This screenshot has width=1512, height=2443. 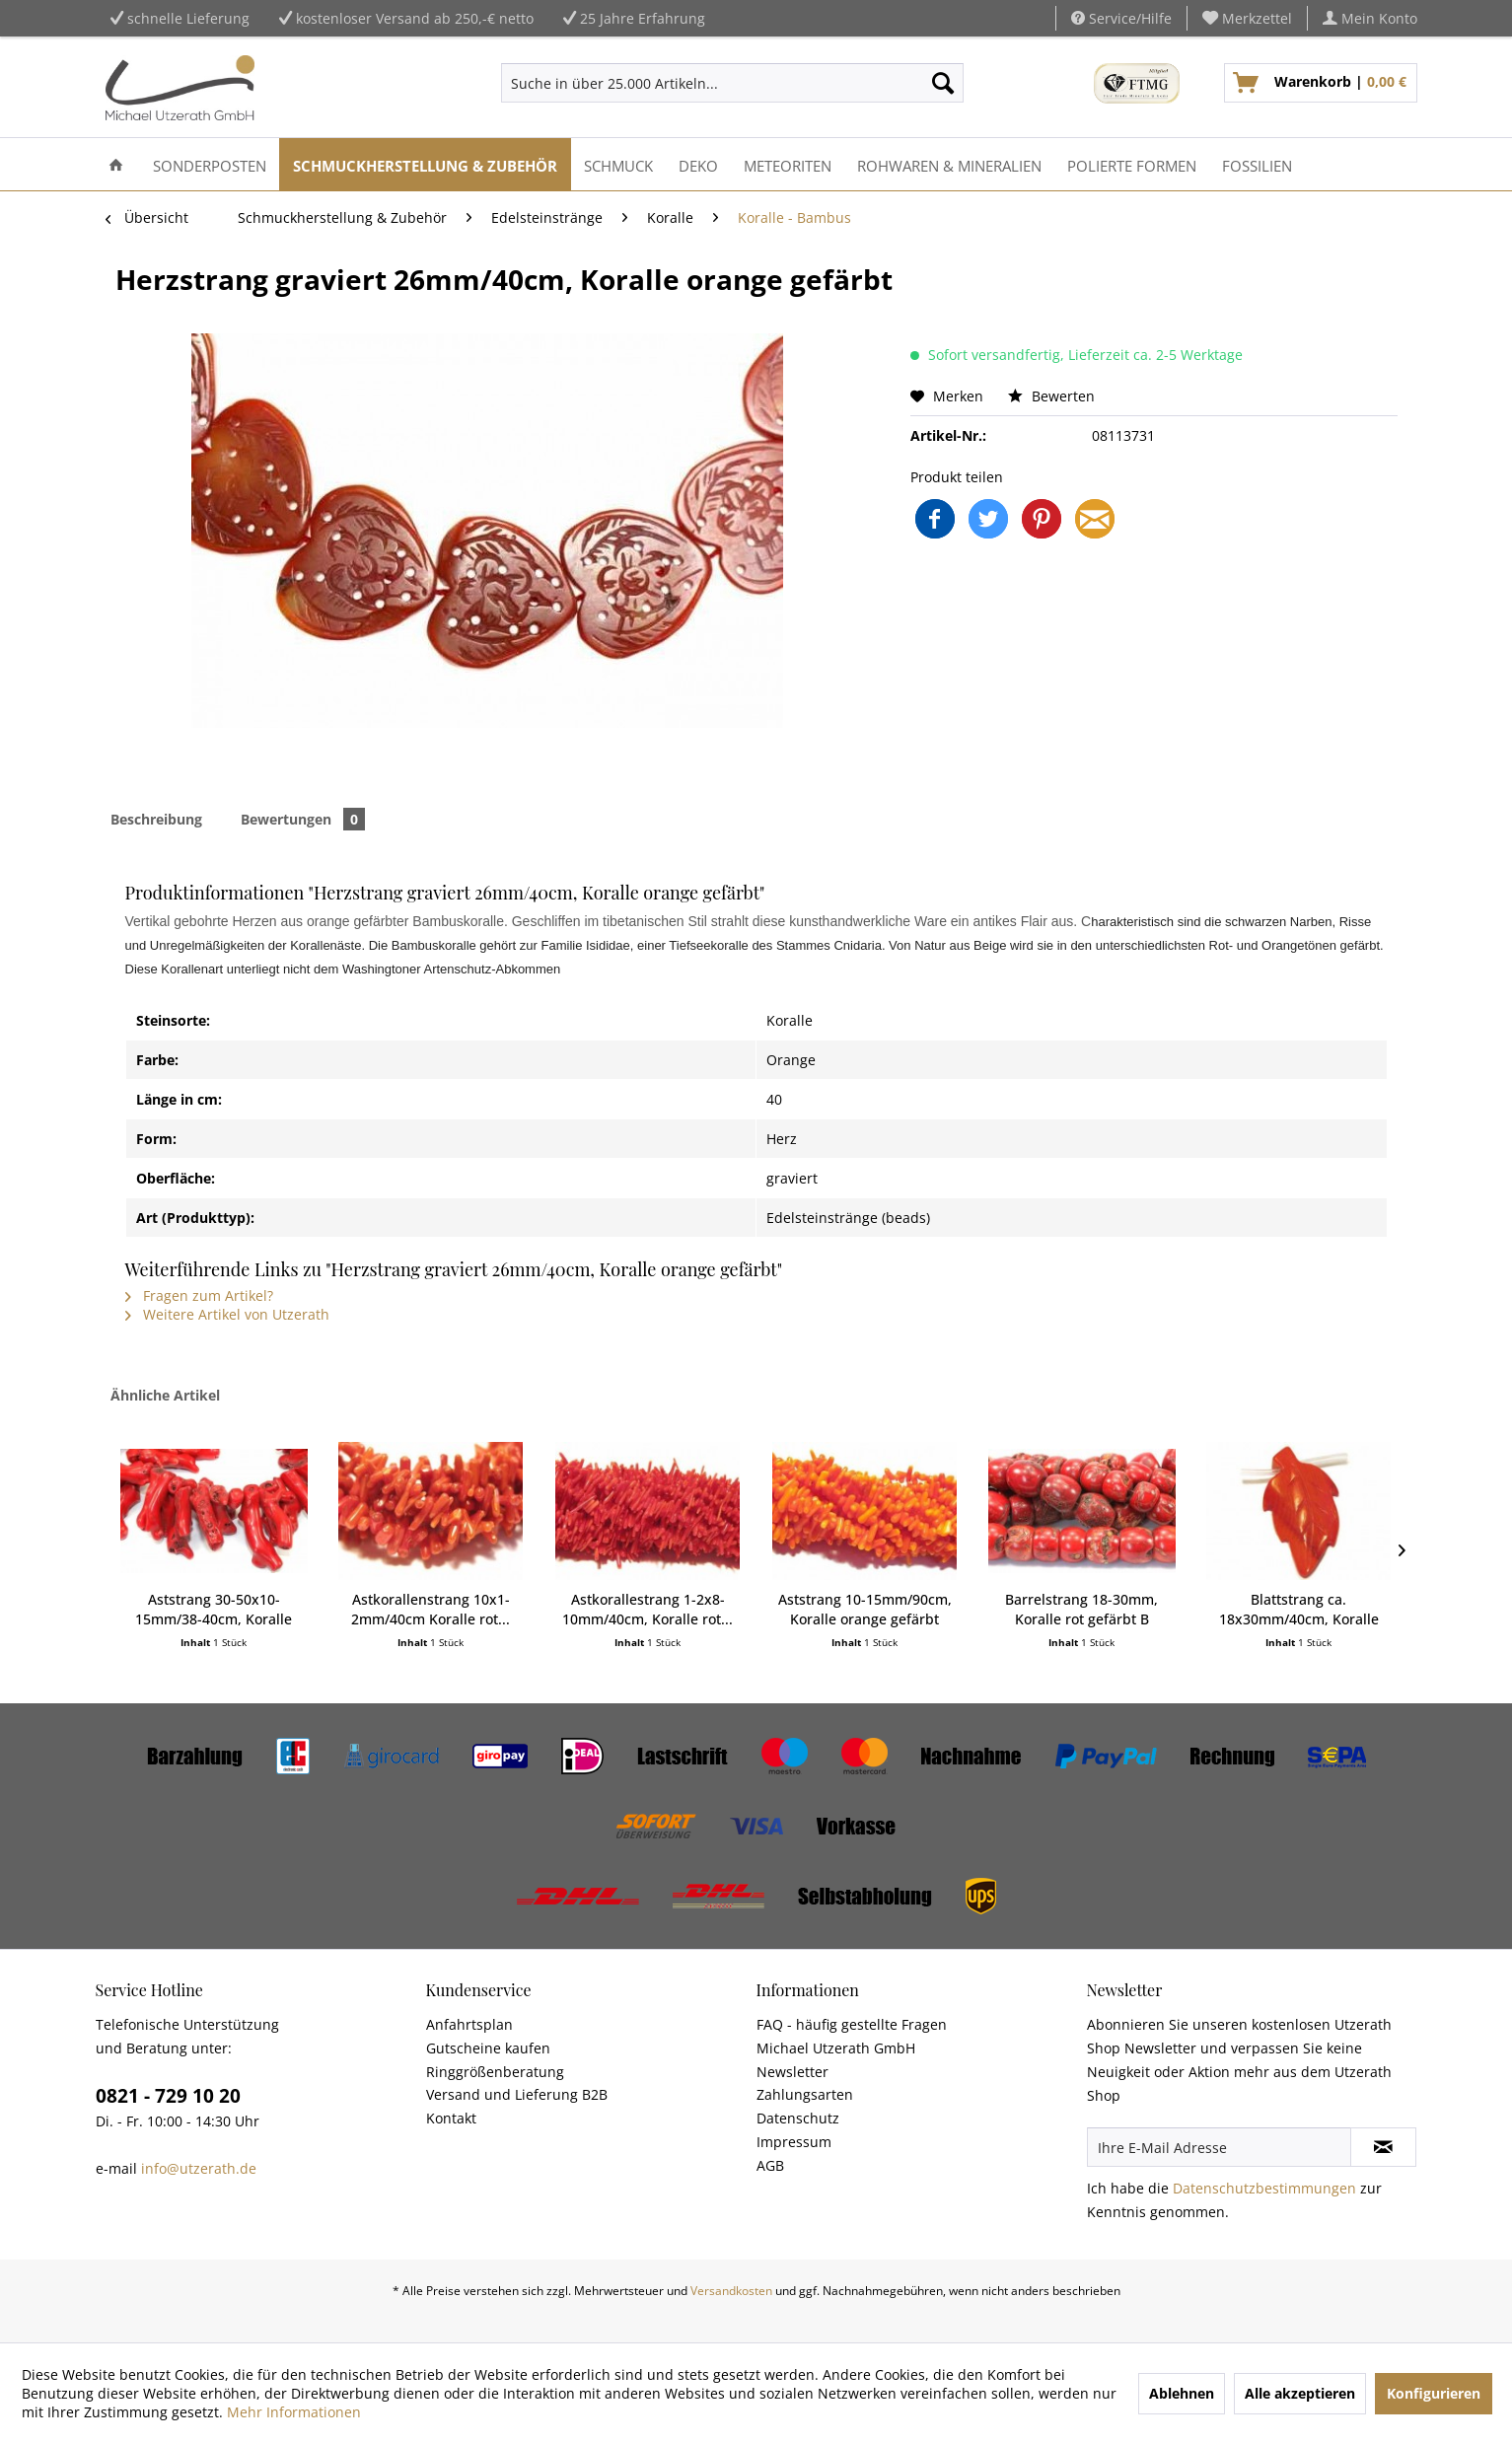 I want to click on Aststrang 10-15mm/90cm, Koralle orange gefärbt, so click(x=865, y=1609).